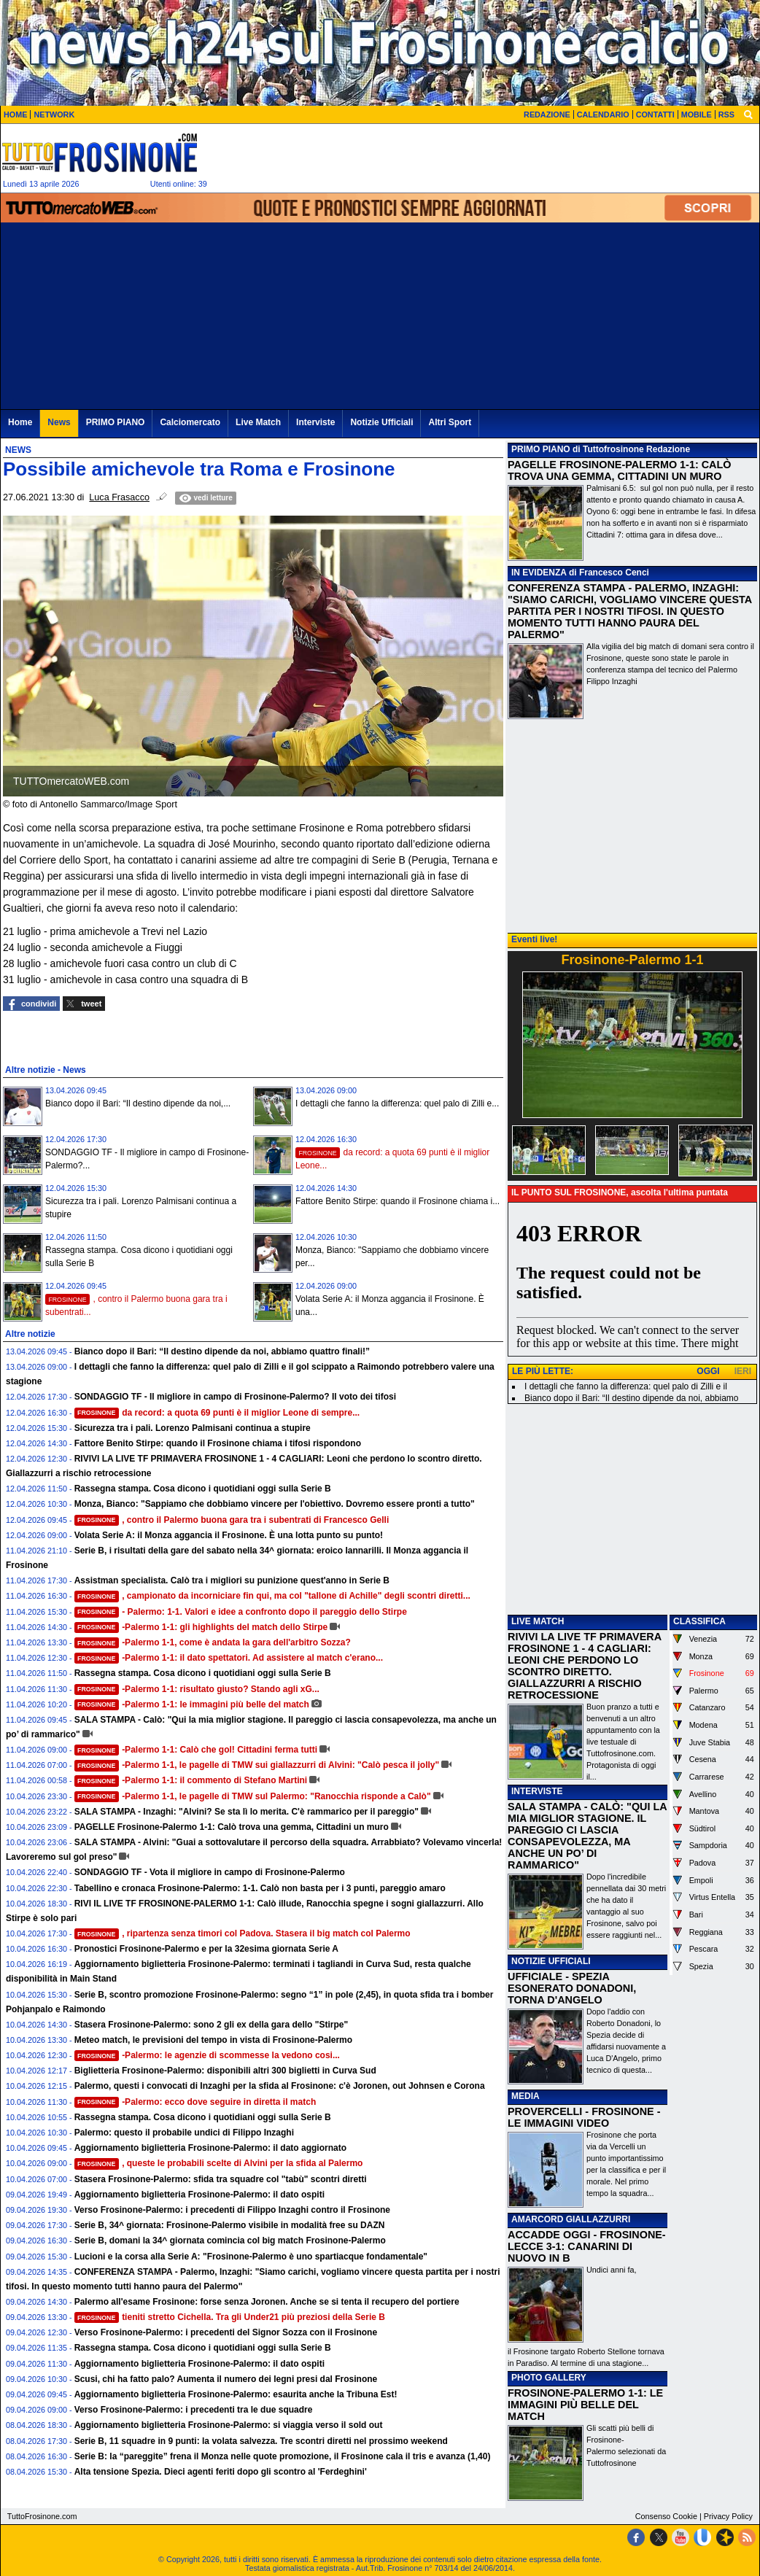  I want to click on UFFICIALE - SPEZIA ESONERATO DONADONI, TORNA D'ANGELO, so click(572, 1988).